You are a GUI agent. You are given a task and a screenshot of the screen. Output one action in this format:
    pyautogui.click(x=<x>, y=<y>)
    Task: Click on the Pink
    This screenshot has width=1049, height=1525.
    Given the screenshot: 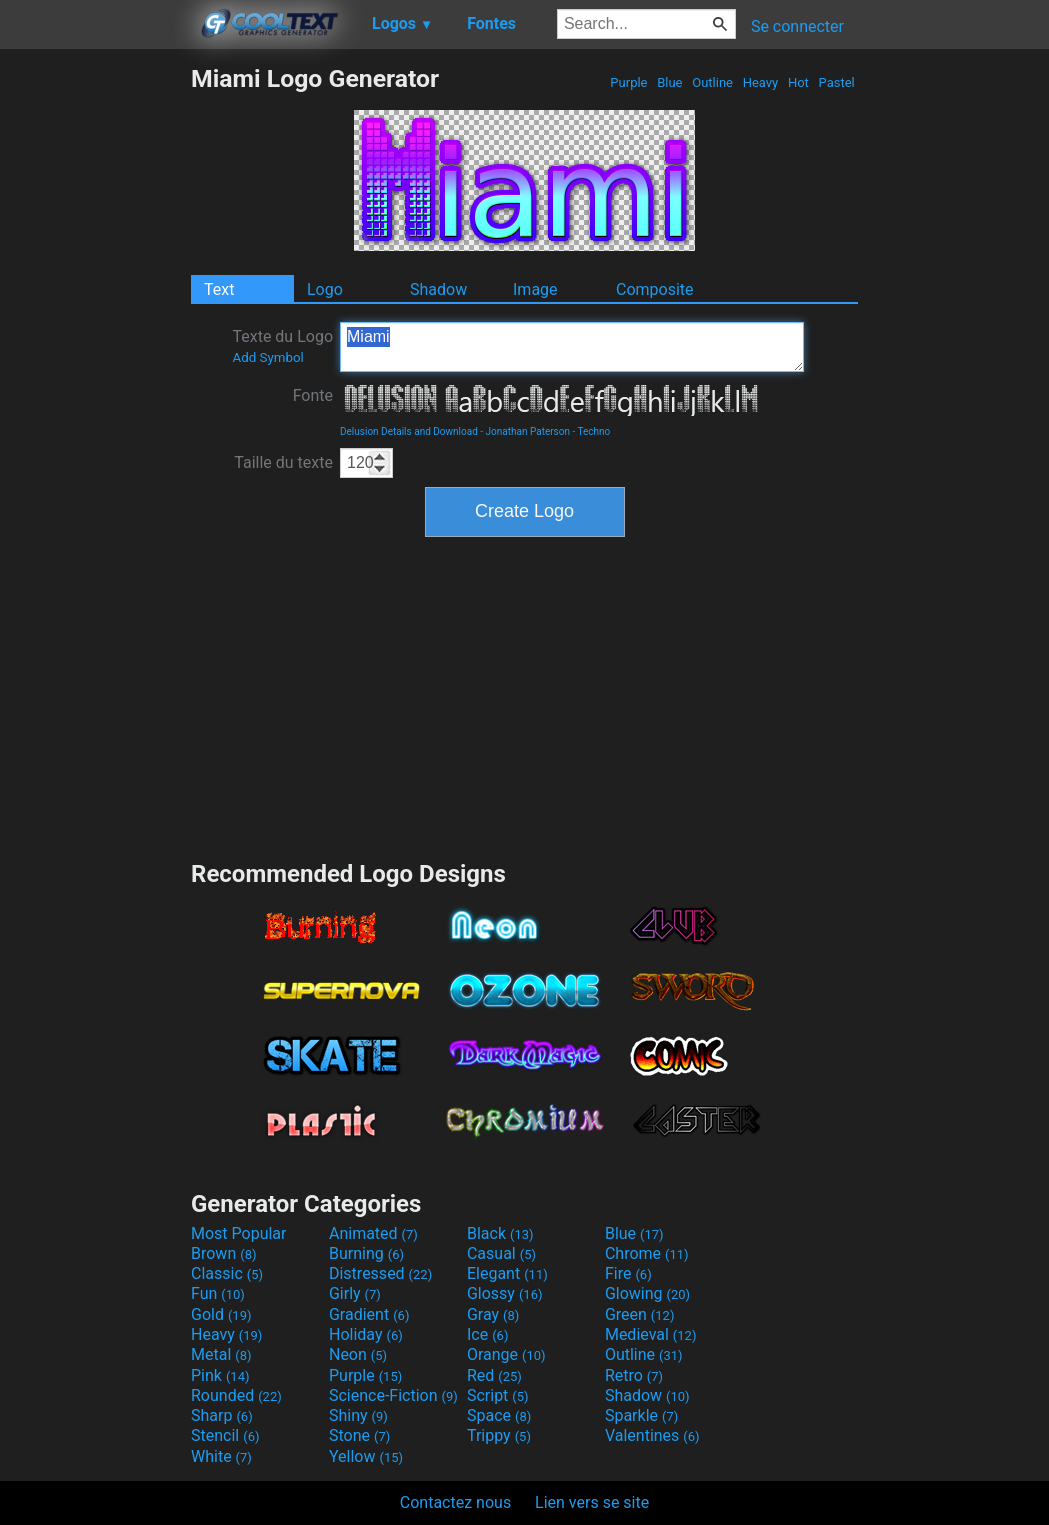 What is the action you would take?
    pyautogui.click(x=220, y=1375)
    